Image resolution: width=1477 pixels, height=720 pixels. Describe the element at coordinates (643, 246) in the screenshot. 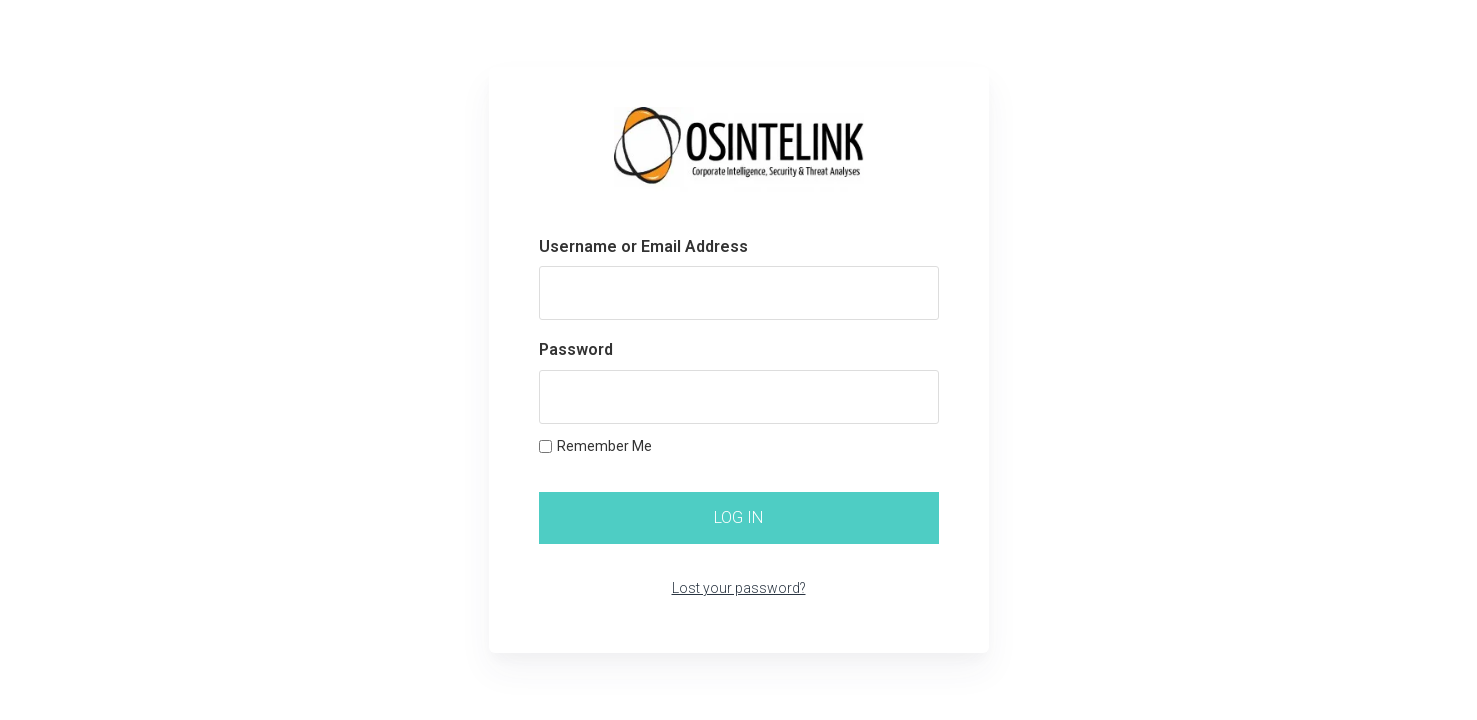

I see `Username or Email Address` at that location.